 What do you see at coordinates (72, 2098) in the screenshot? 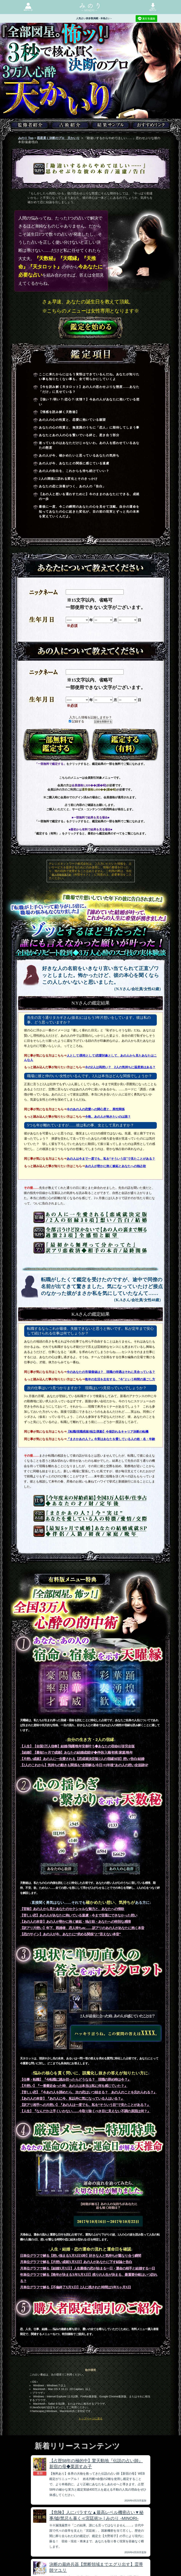
I see `【あの人の本音】『あの人に今、私以外に気になっている人はいる？』` at bounding box center [72, 2098].